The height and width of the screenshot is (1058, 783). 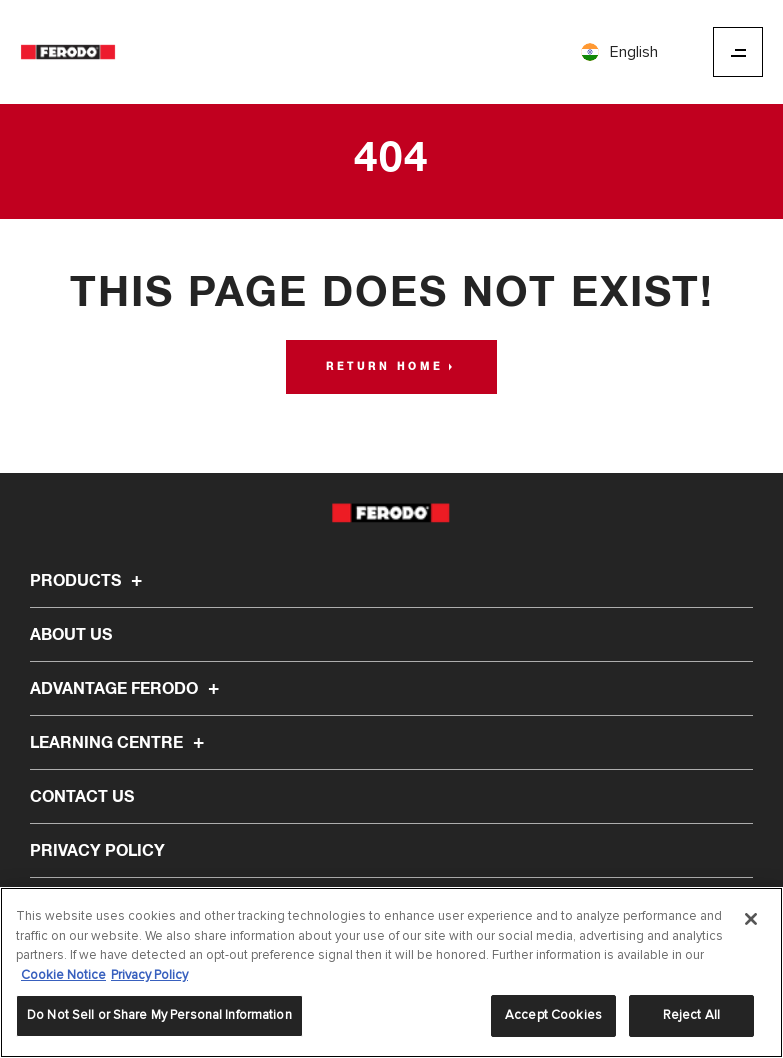 I want to click on Products, so click(x=89, y=581).